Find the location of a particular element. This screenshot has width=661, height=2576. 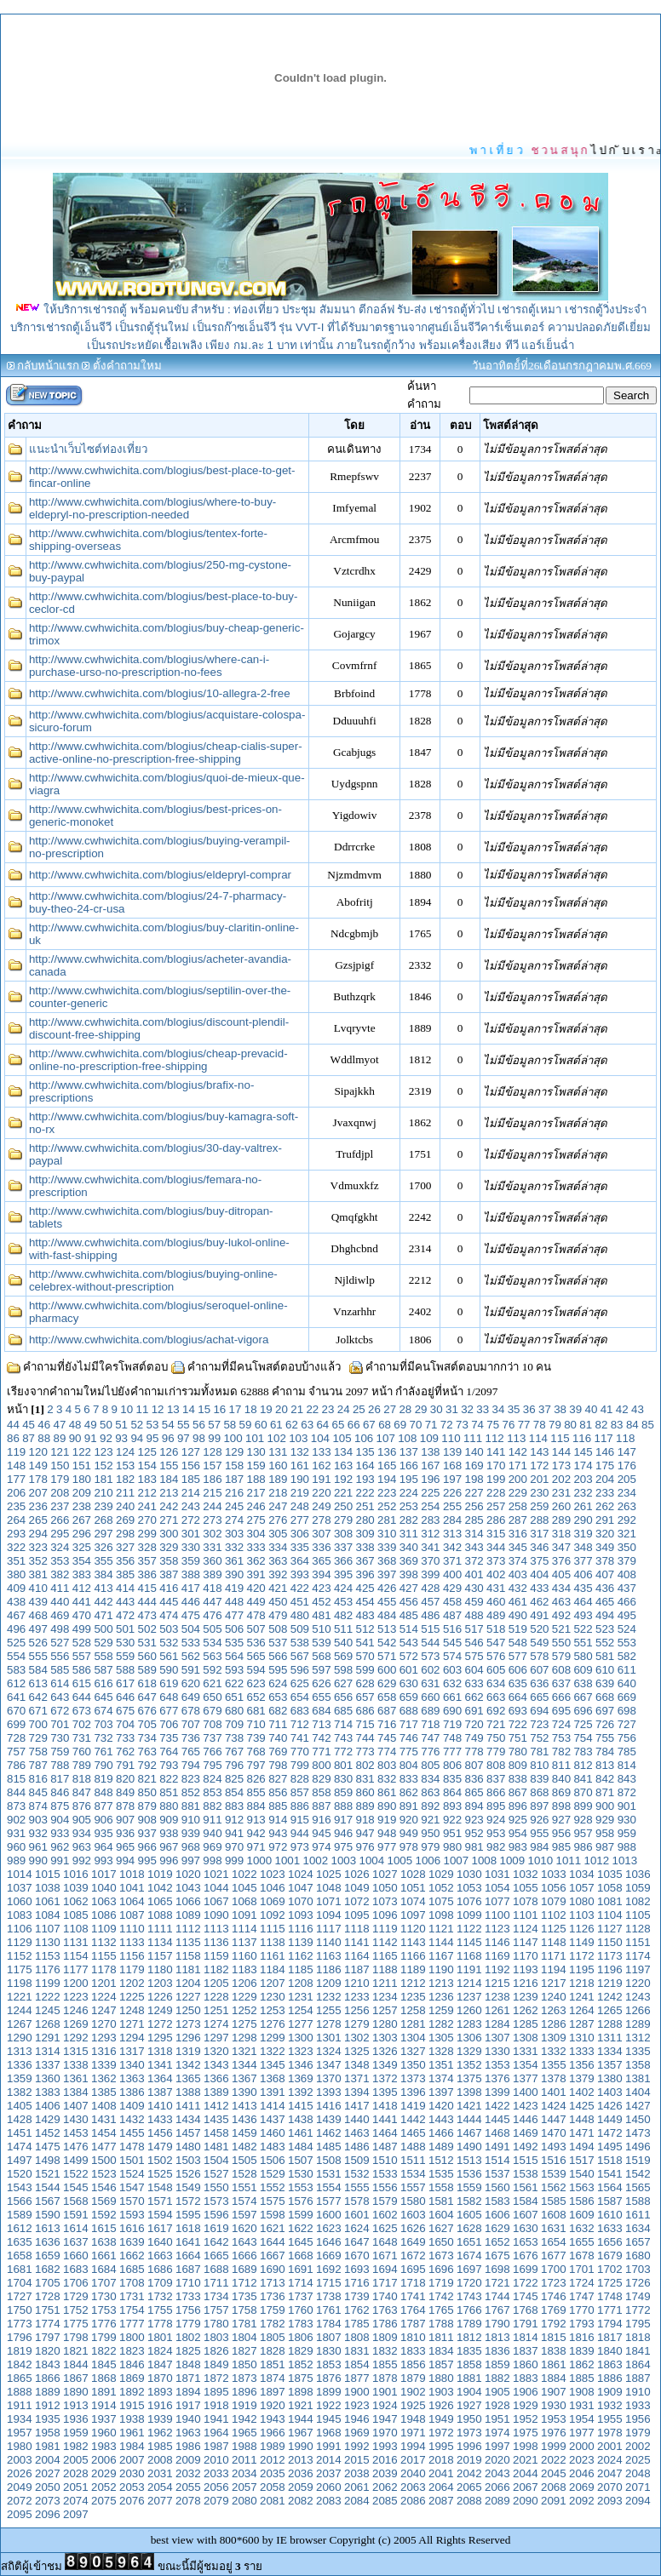

1541 is located at coordinates (610, 2173).